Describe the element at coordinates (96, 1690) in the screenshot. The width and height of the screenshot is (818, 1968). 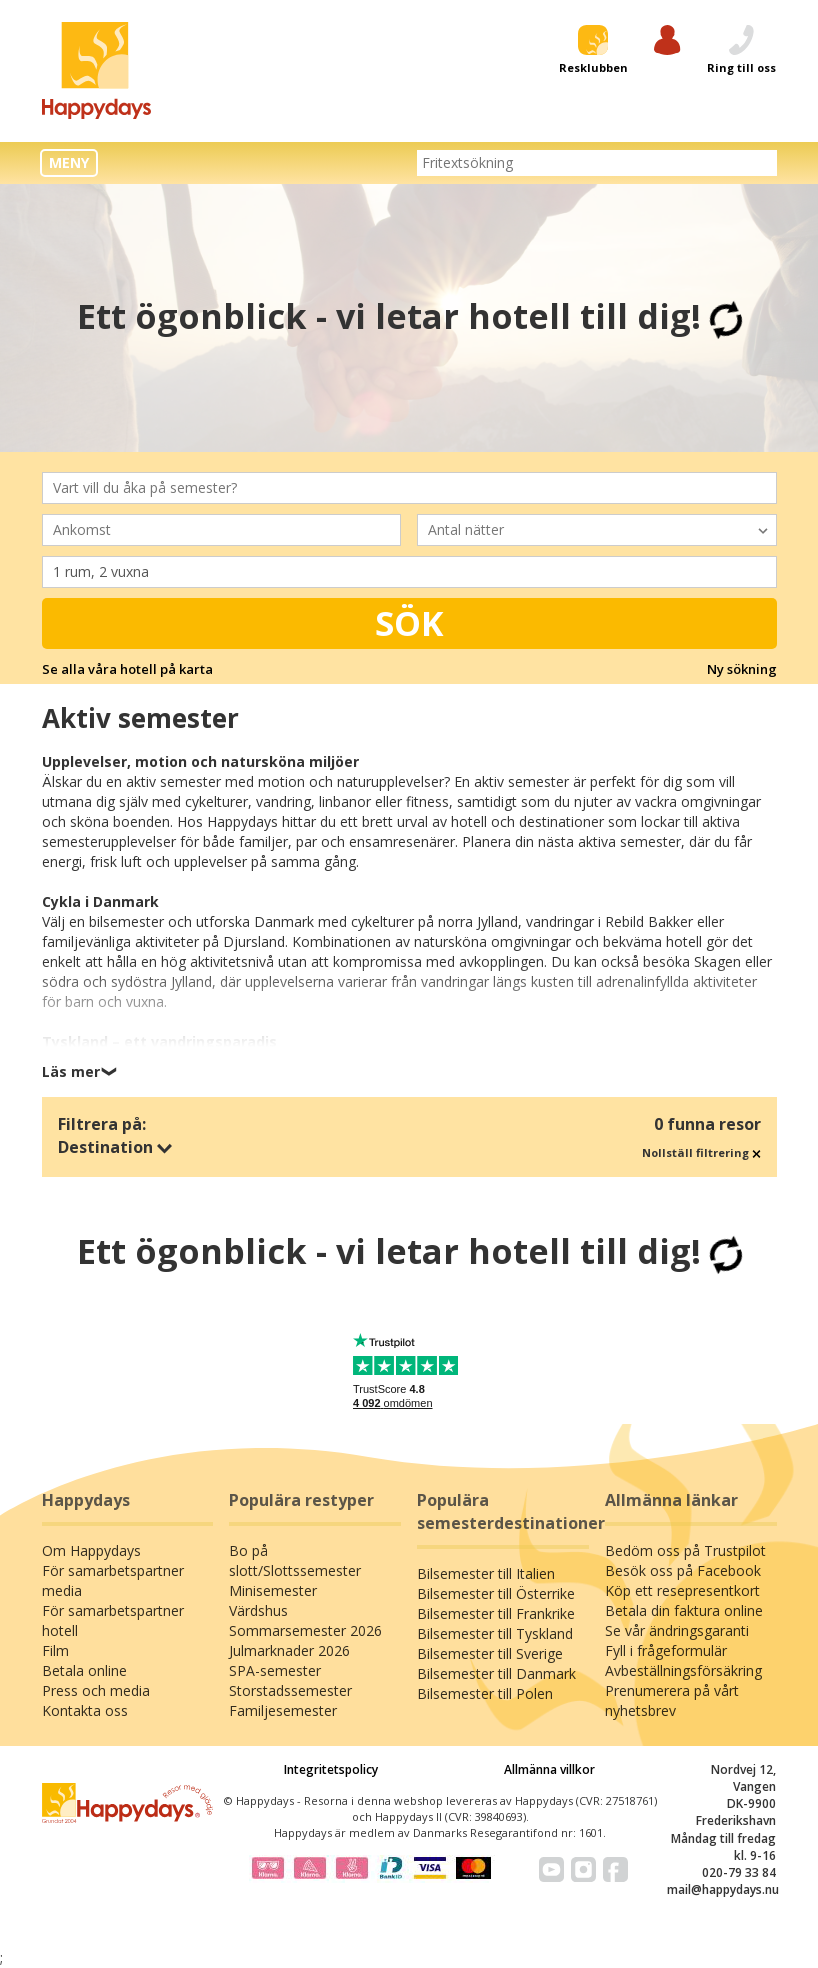
I see `Press och media` at that location.